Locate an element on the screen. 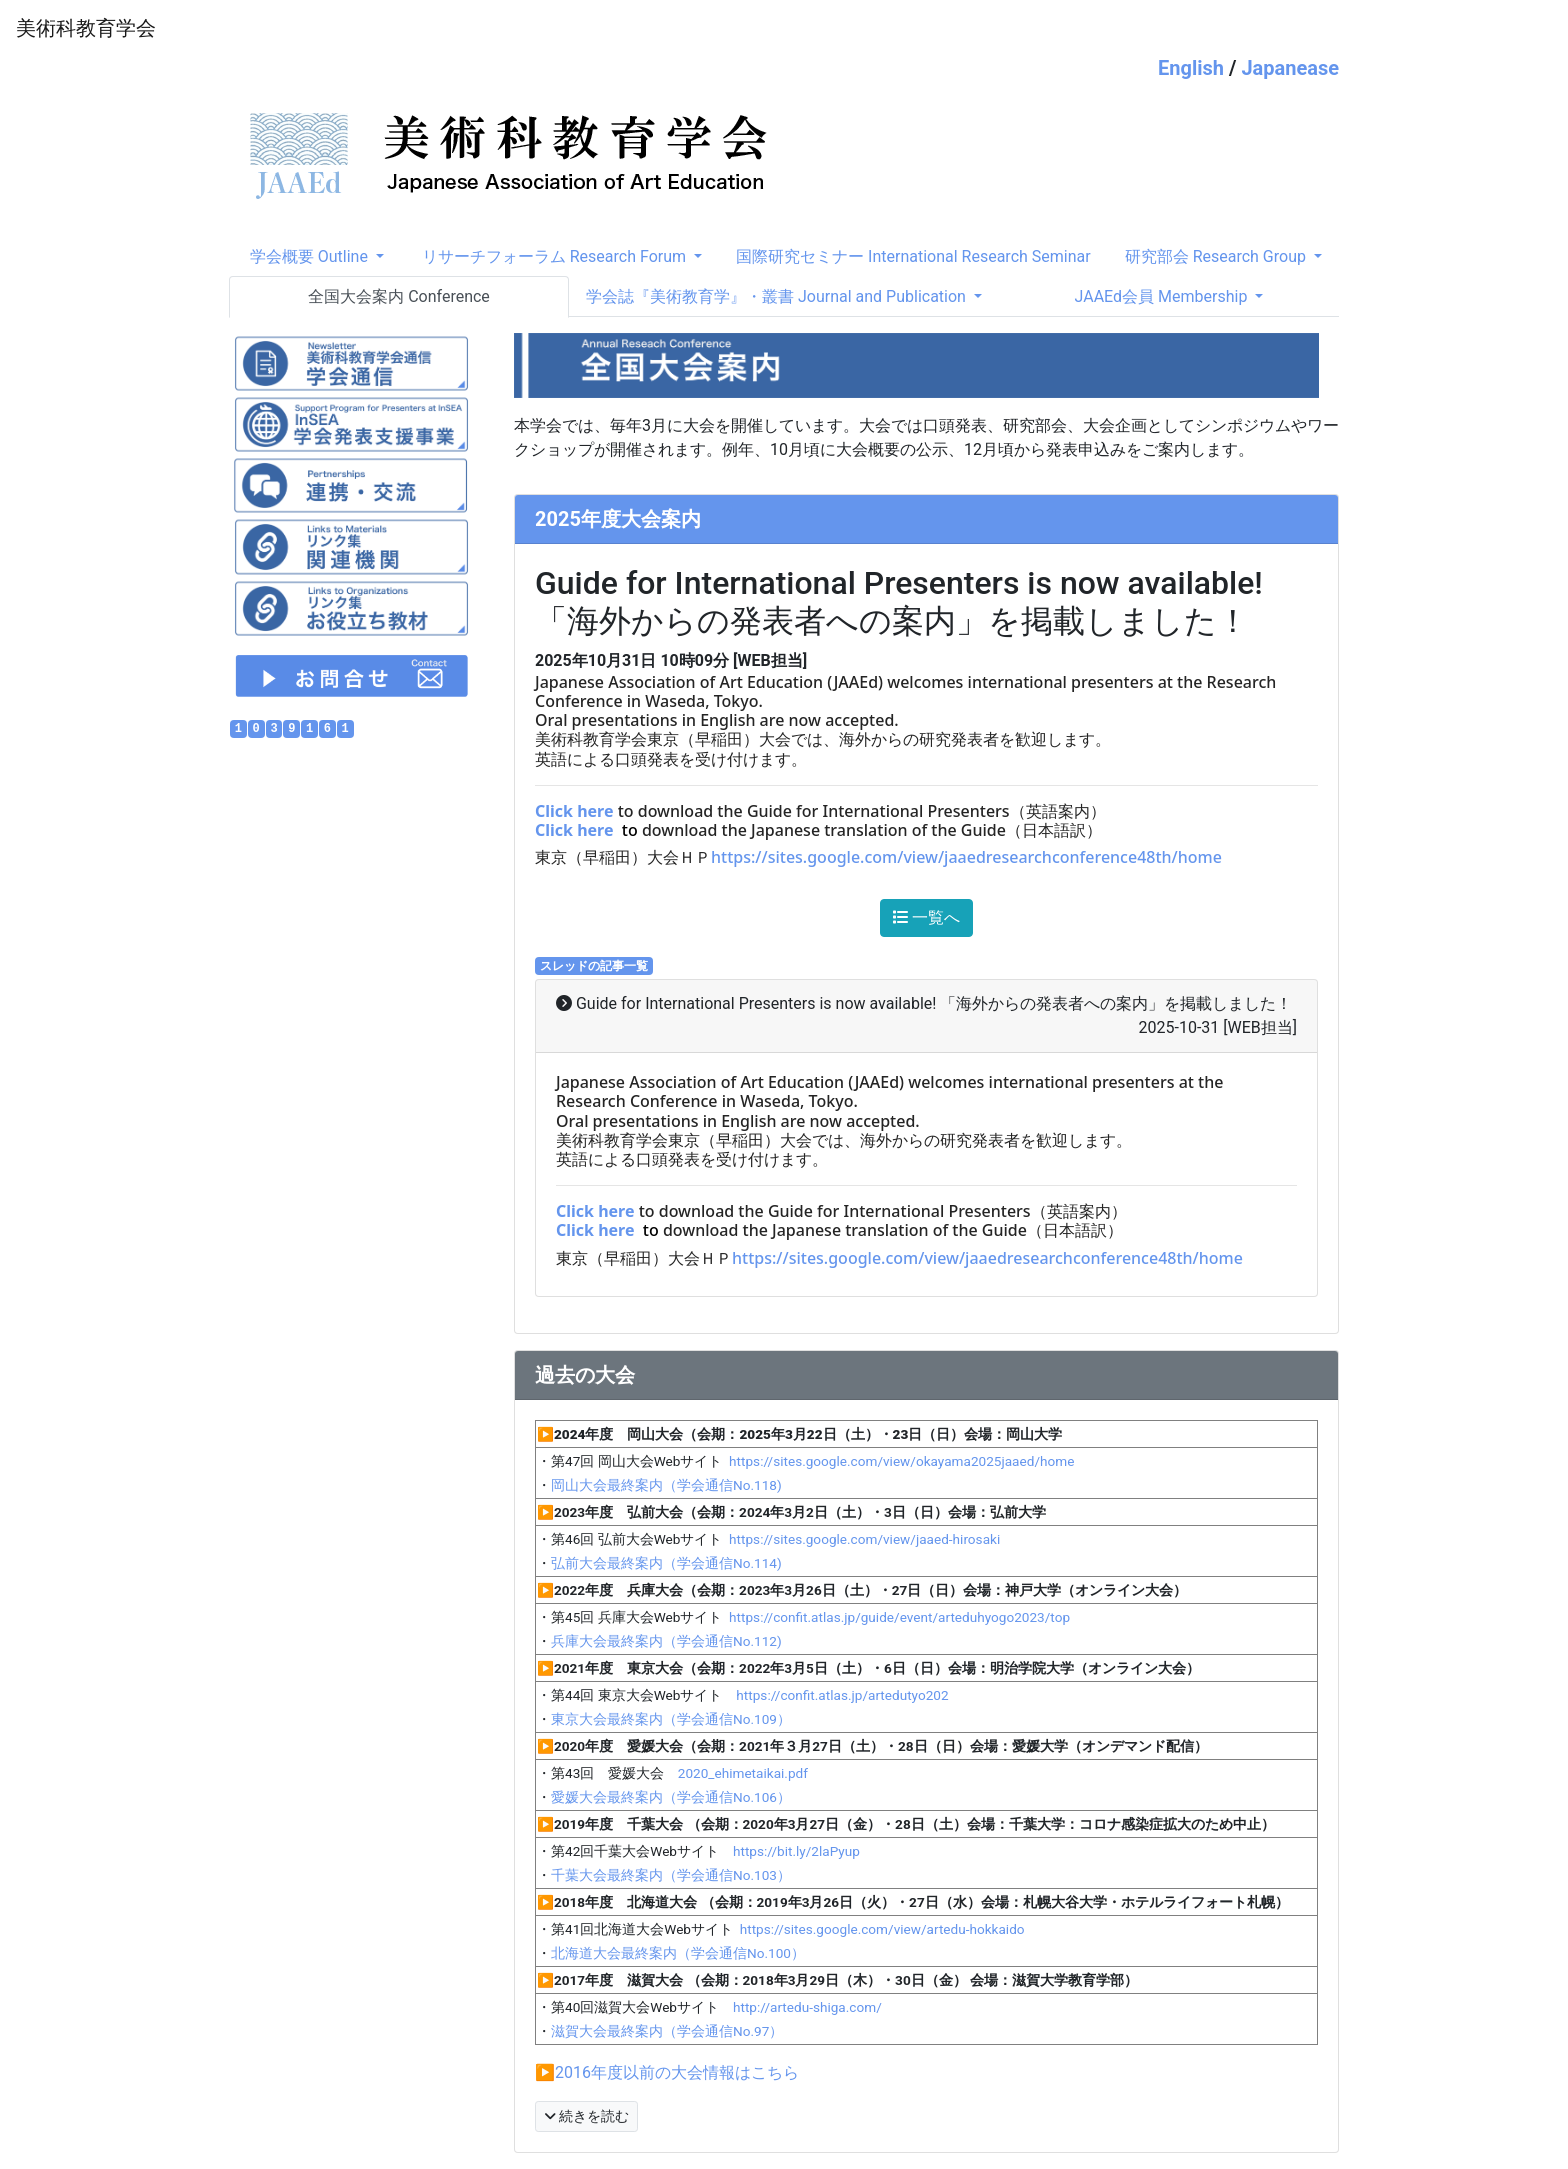  岡山大会最終案内（学会通信No.118) is located at coordinates (666, 1485).